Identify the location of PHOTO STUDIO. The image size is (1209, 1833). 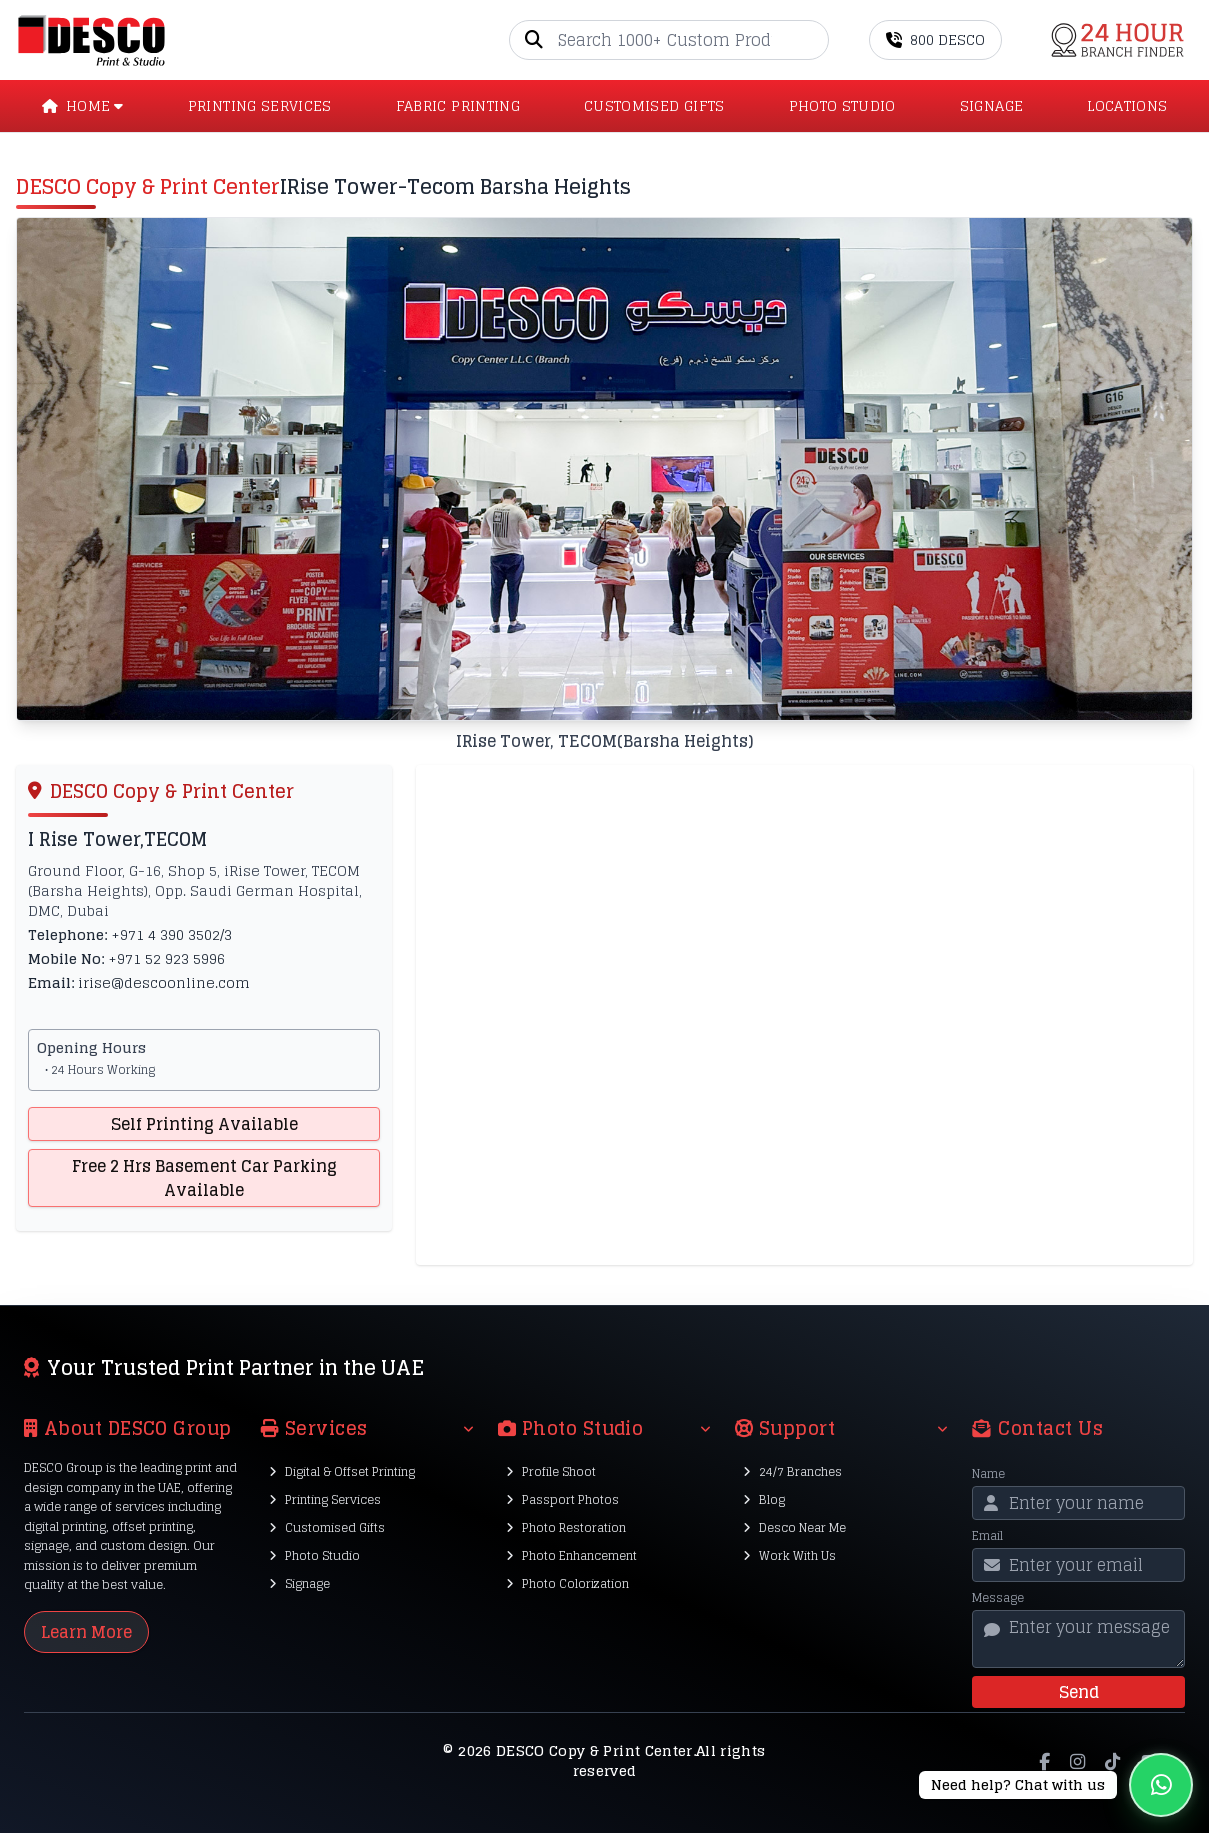
(842, 106).